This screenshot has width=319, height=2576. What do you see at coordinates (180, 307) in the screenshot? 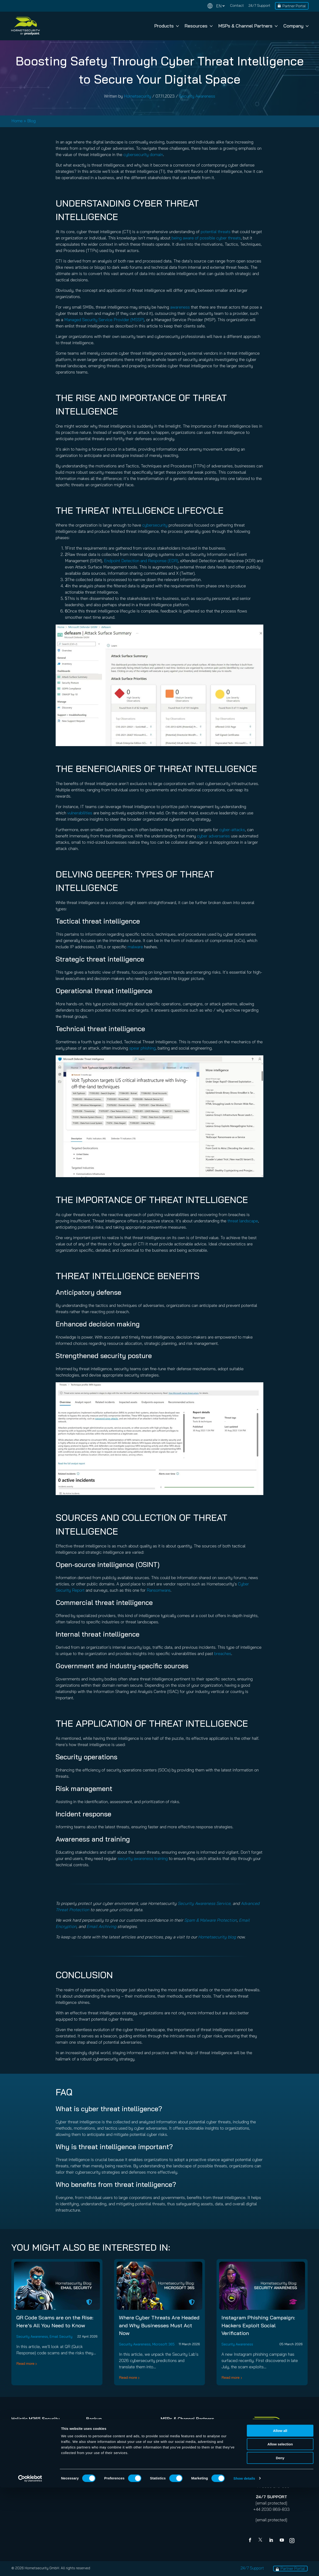
I see `awareness` at bounding box center [180, 307].